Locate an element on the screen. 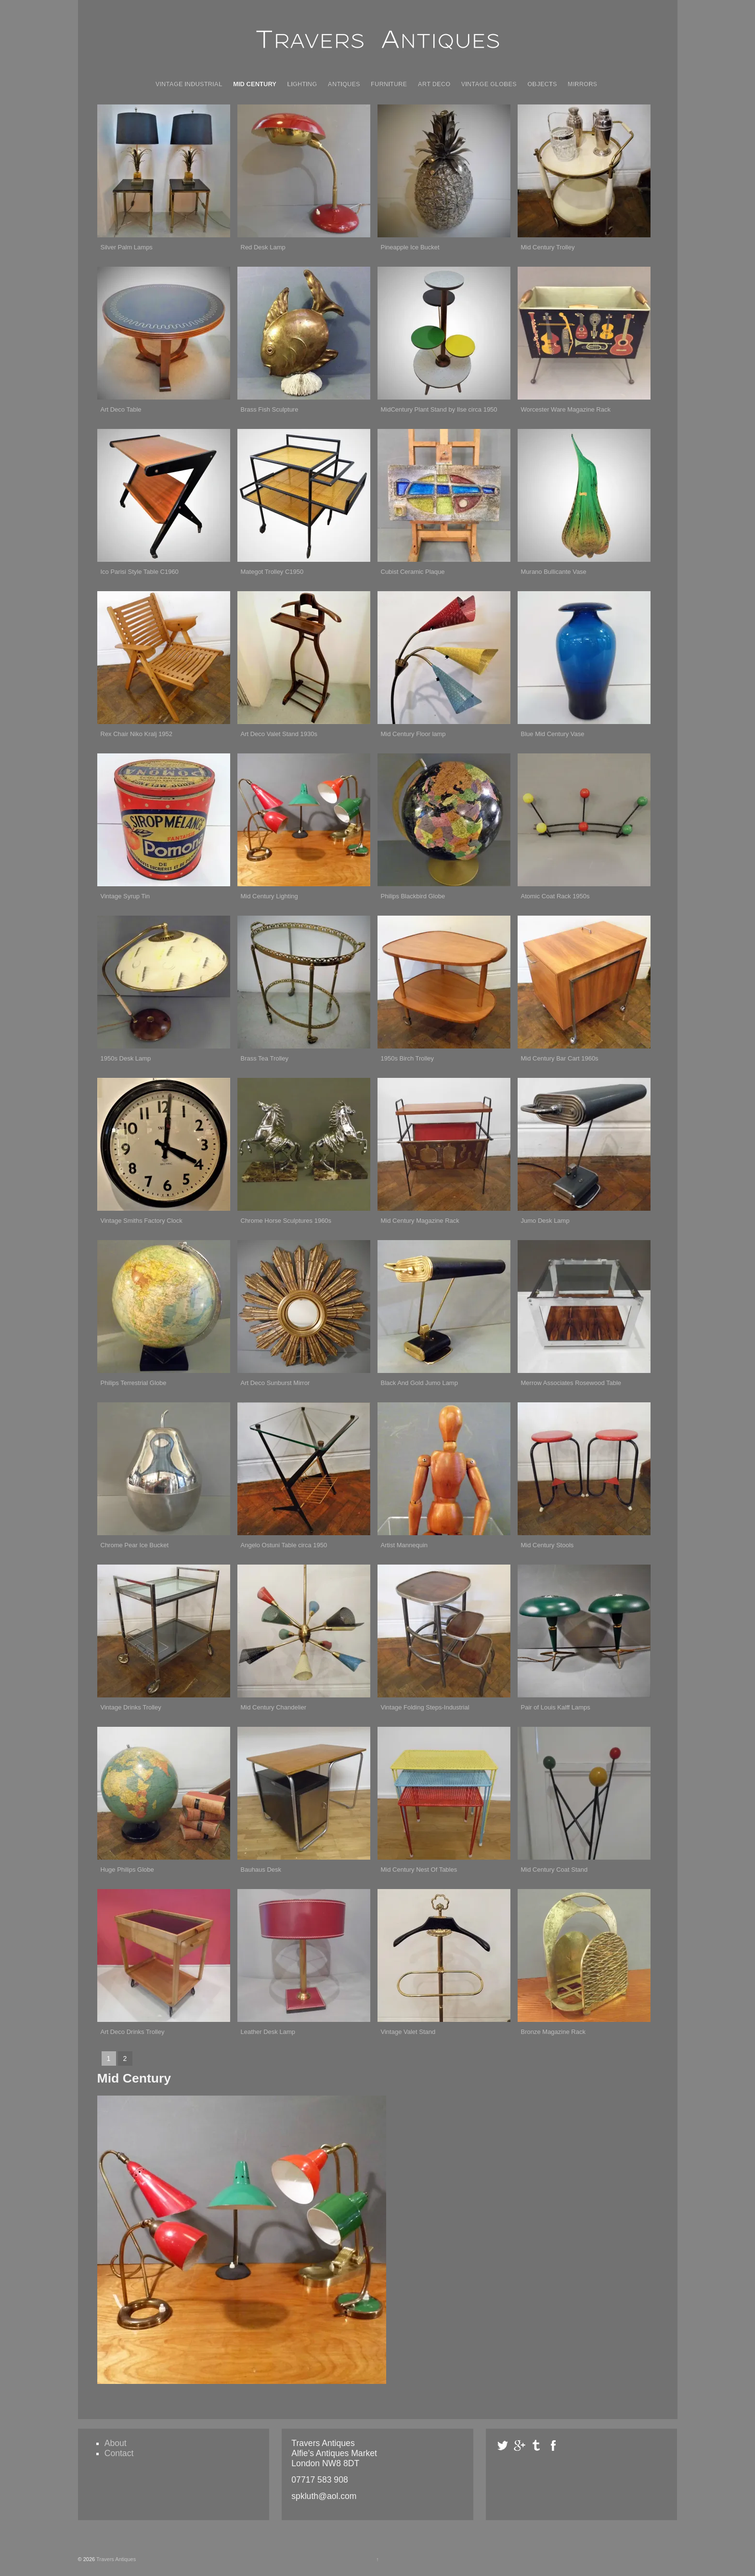 This screenshot has height=2576, width=755. Blue Mid Century Vase is located at coordinates (553, 734).